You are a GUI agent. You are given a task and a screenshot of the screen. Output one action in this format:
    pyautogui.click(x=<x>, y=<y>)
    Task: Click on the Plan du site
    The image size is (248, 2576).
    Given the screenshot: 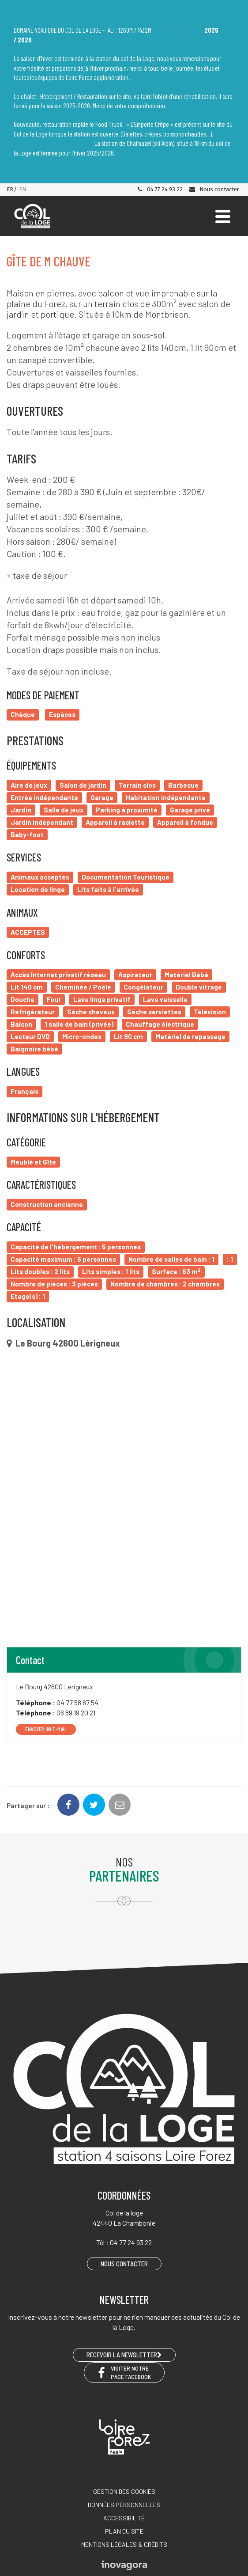 What is the action you would take?
    pyautogui.click(x=124, y=2531)
    